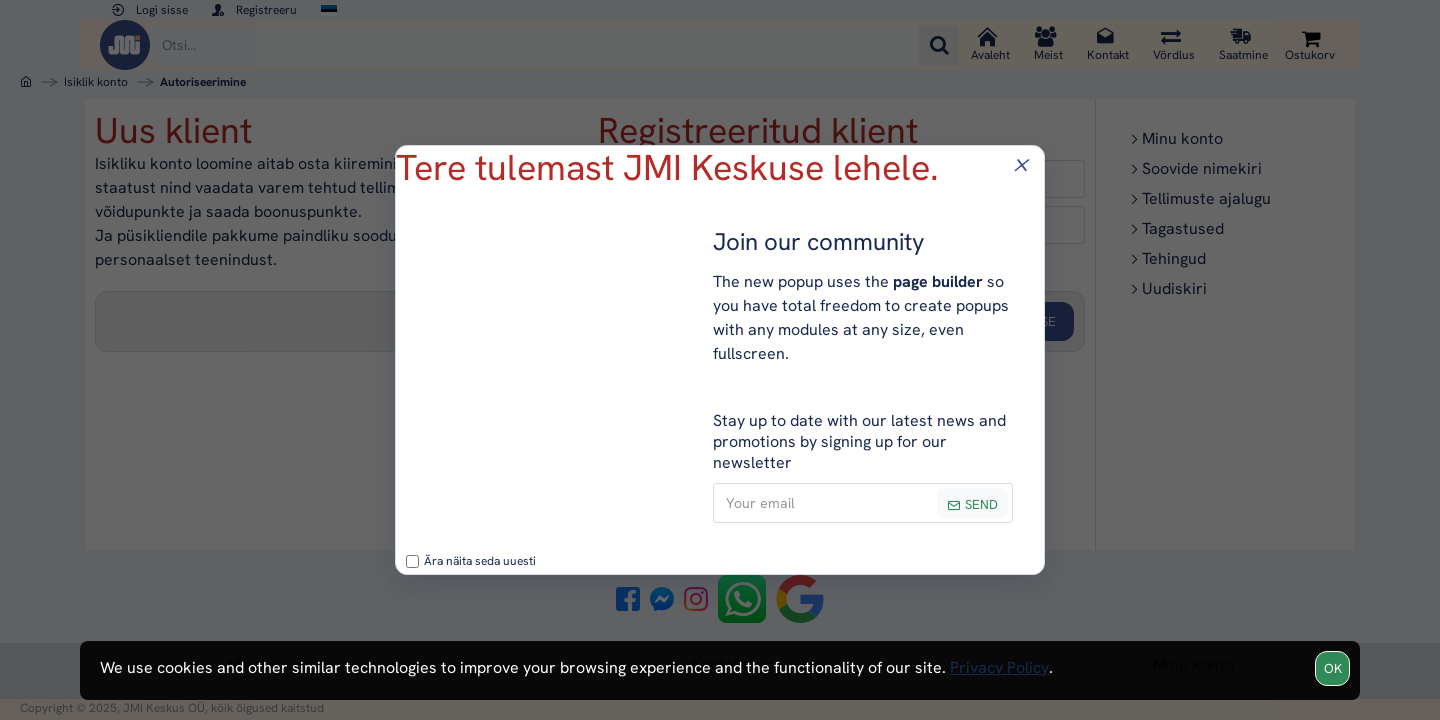 This screenshot has height=720, width=1440. I want to click on Privacy Policy, so click(999, 667).